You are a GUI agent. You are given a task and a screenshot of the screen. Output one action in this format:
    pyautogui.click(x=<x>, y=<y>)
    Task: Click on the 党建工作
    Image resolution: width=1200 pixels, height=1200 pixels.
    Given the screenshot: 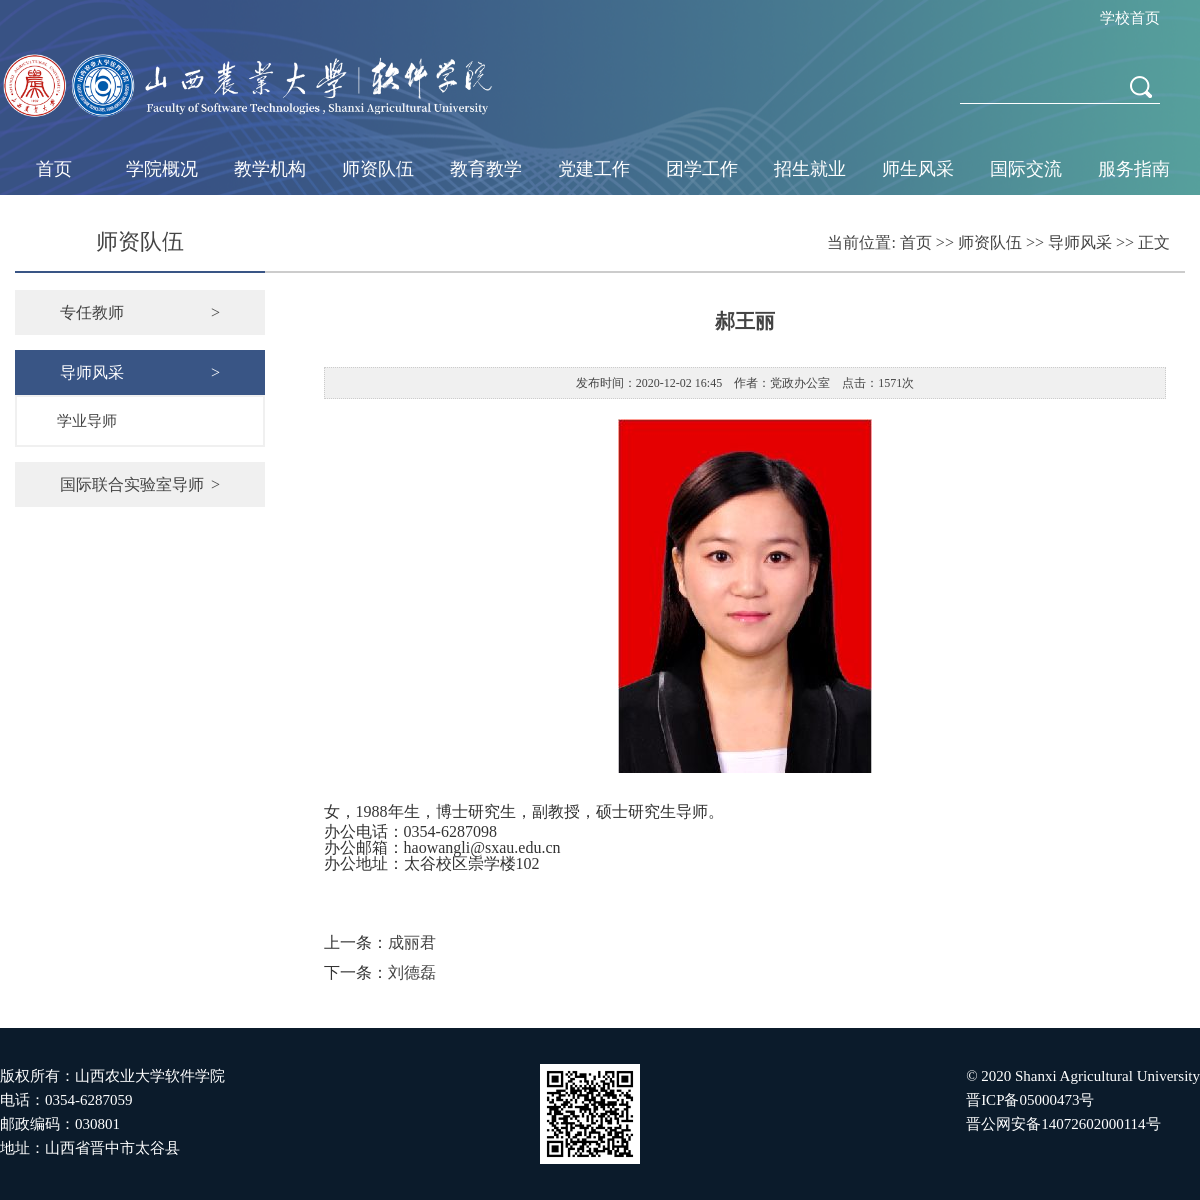 What is the action you would take?
    pyautogui.click(x=594, y=169)
    